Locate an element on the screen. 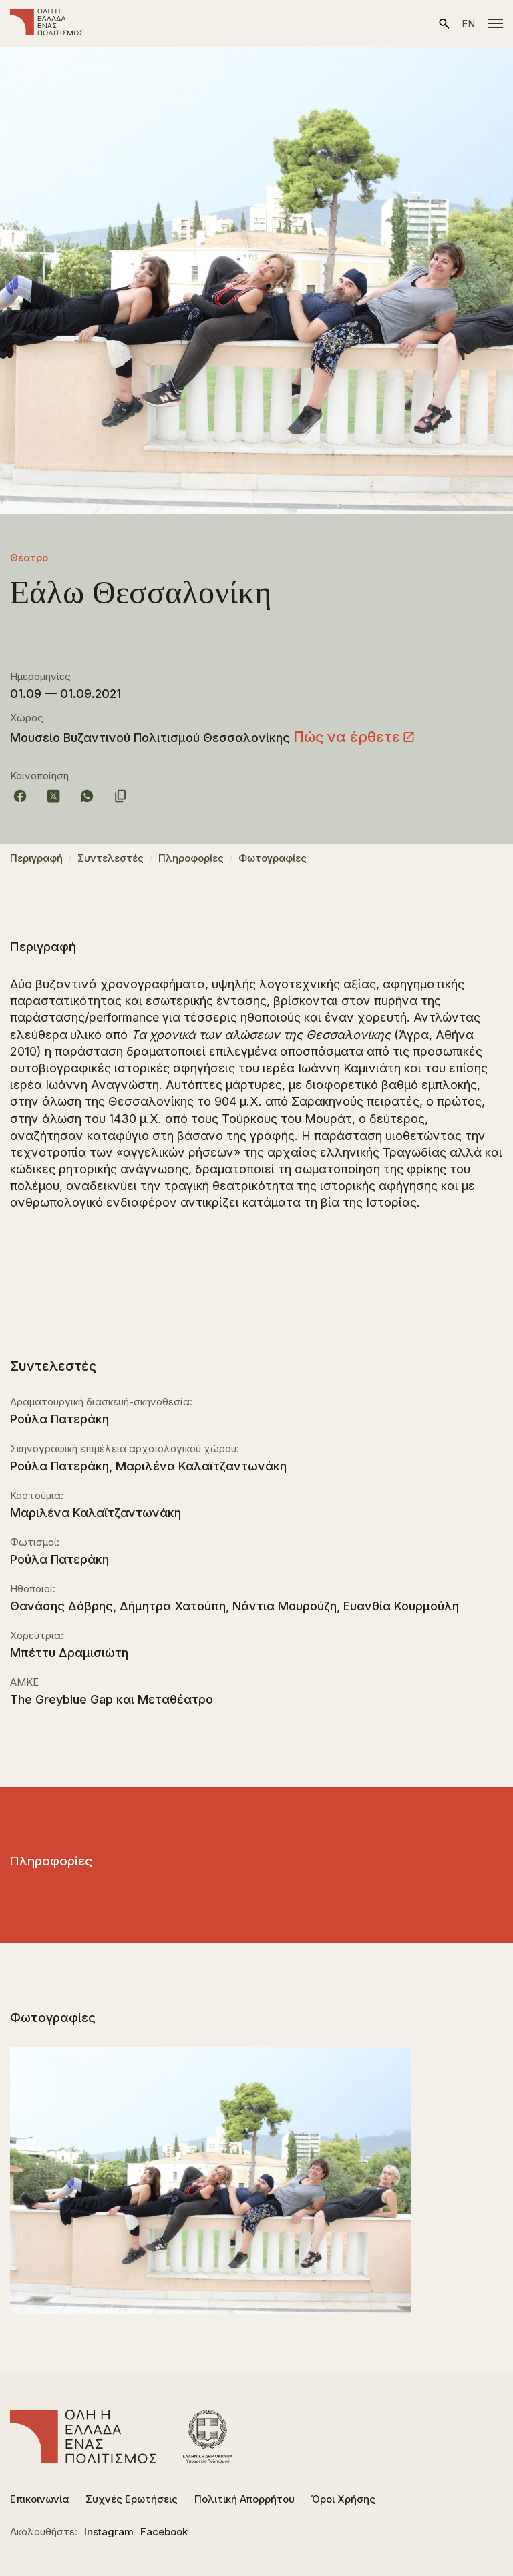 This screenshot has height=2576, width=513. Πολιτική Απορρήτου is located at coordinates (244, 2499).